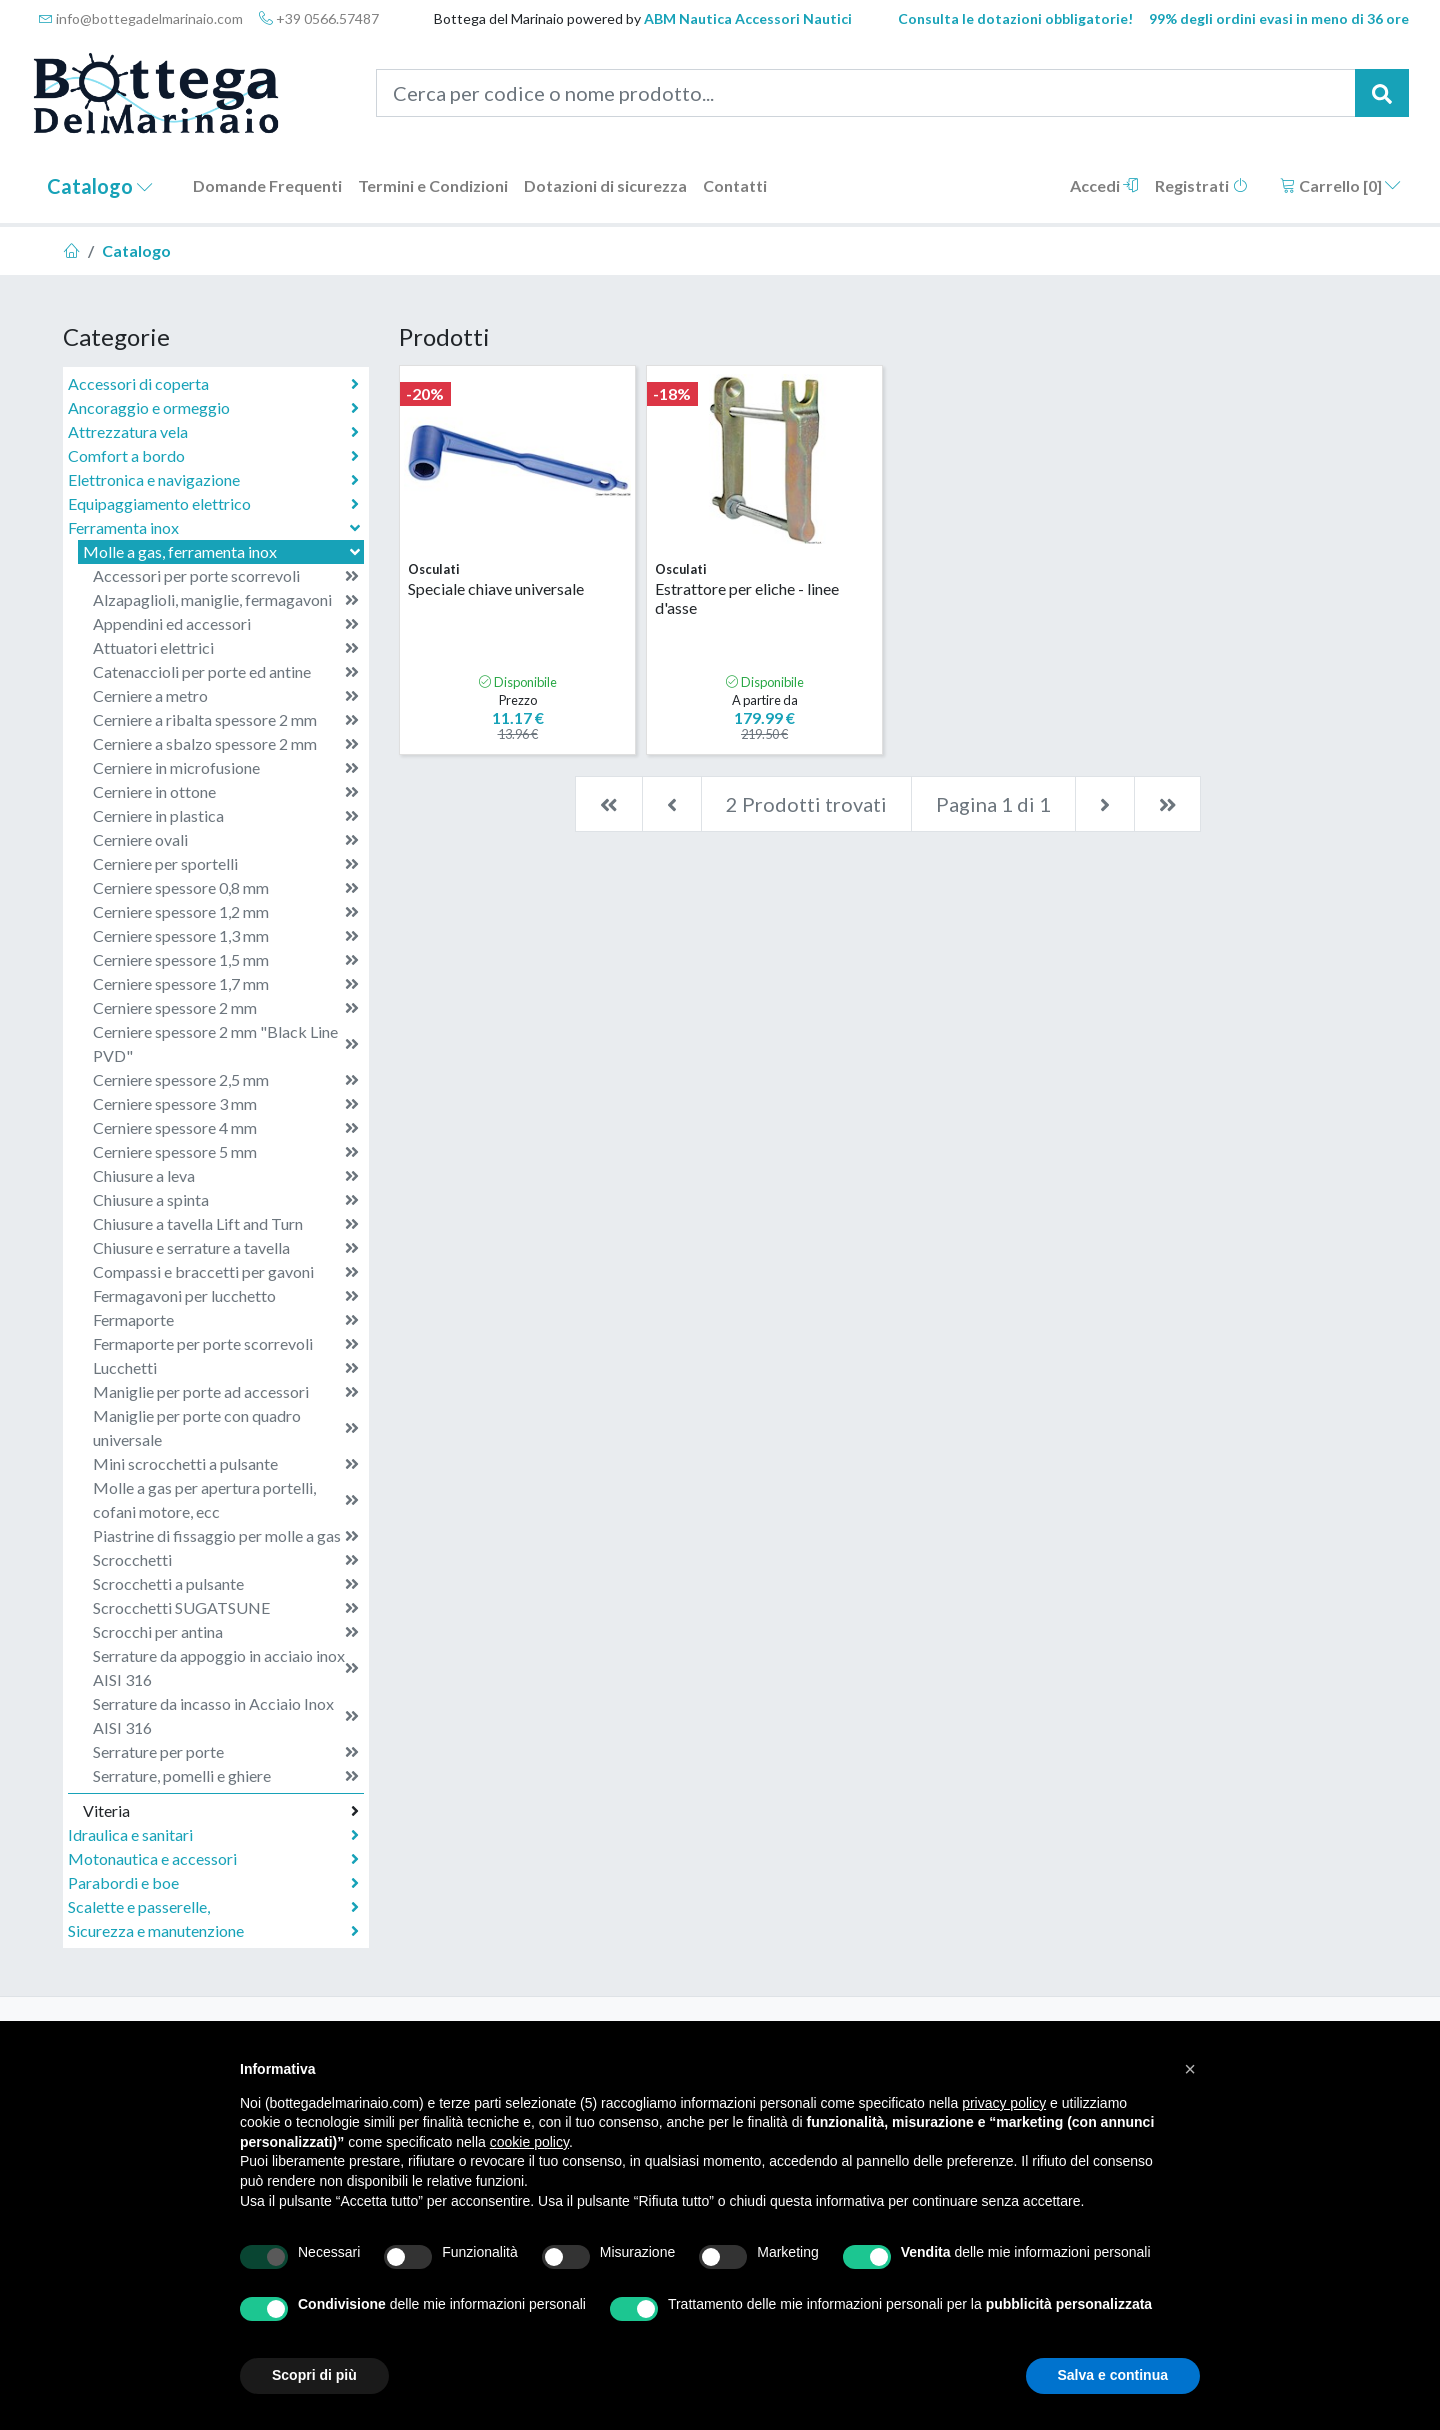 The image size is (1440, 2430). Describe the element at coordinates (226, 624) in the screenshot. I see `Appendini ed accessori` at that location.